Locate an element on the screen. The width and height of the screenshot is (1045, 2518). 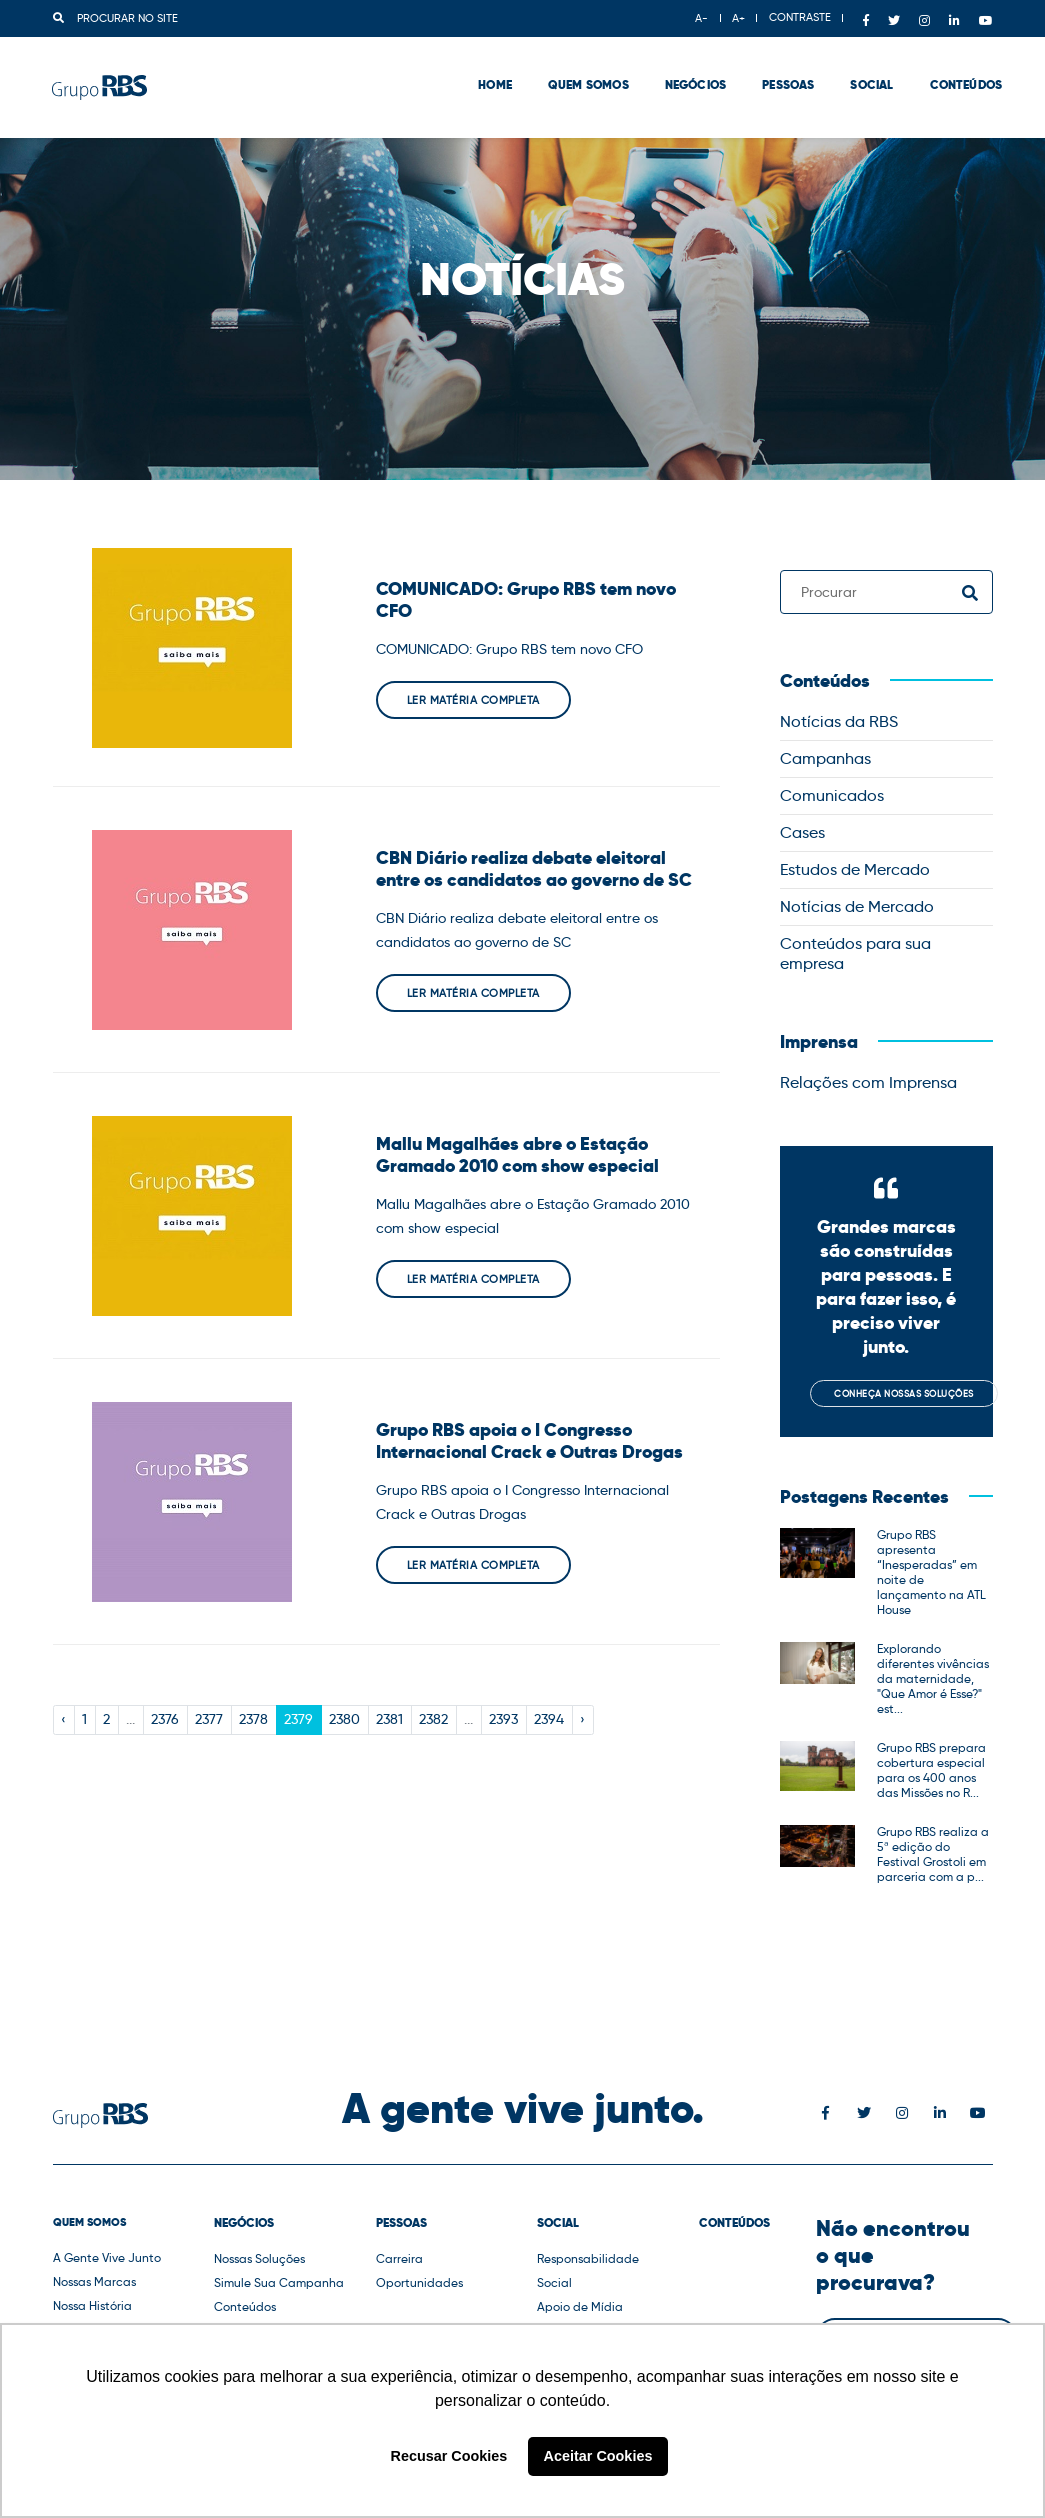
2393 is located at coordinates (503, 1719).